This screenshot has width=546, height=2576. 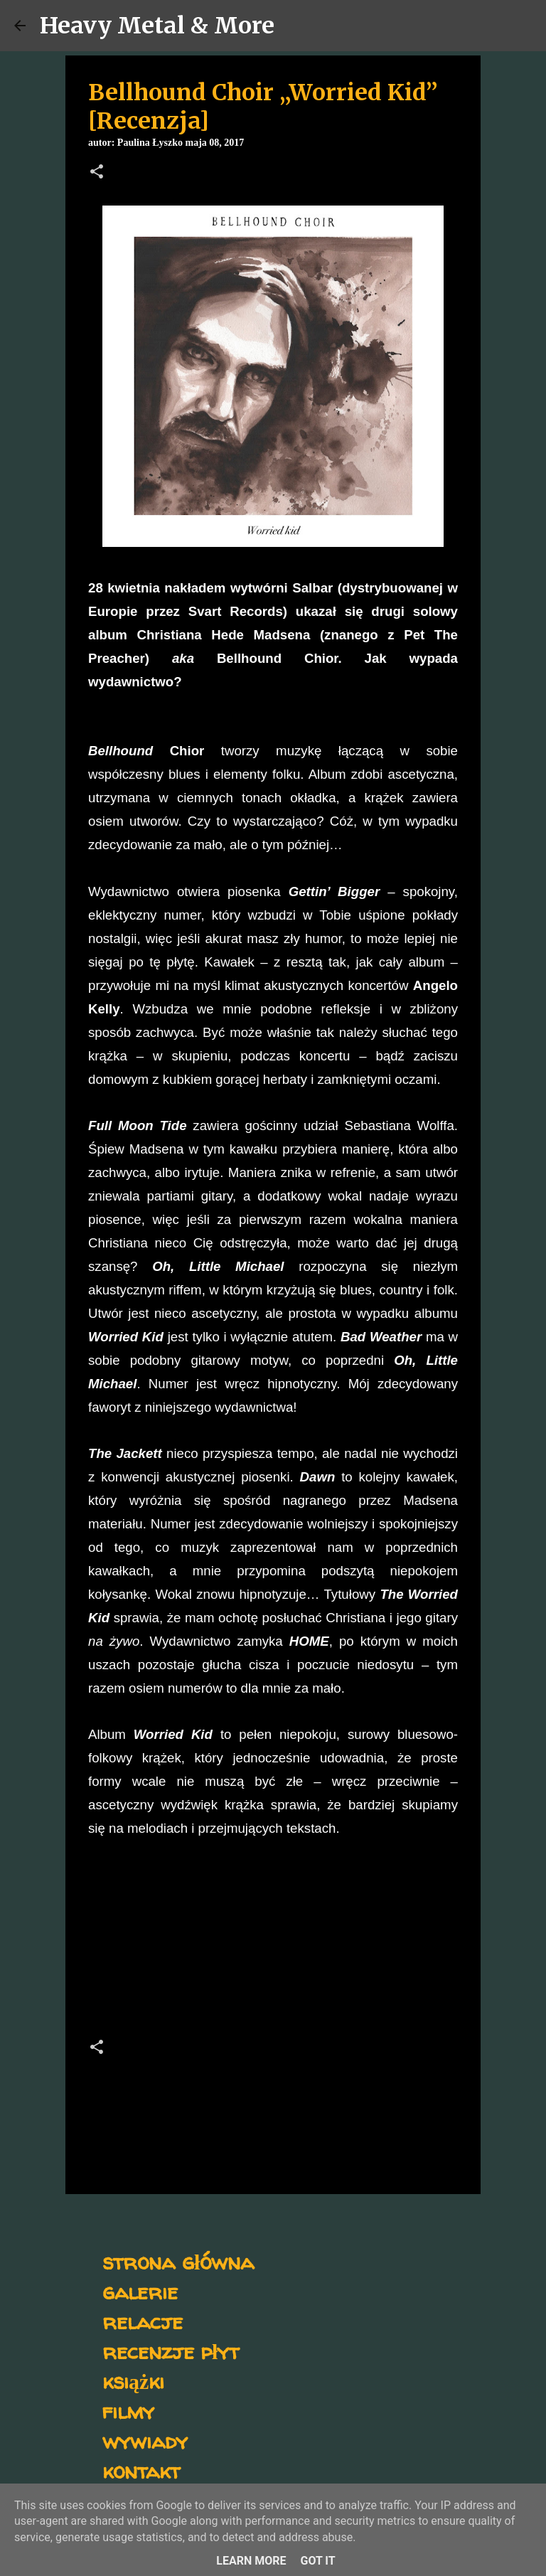 What do you see at coordinates (96, 173) in the screenshot?
I see `[button]` at bounding box center [96, 173].